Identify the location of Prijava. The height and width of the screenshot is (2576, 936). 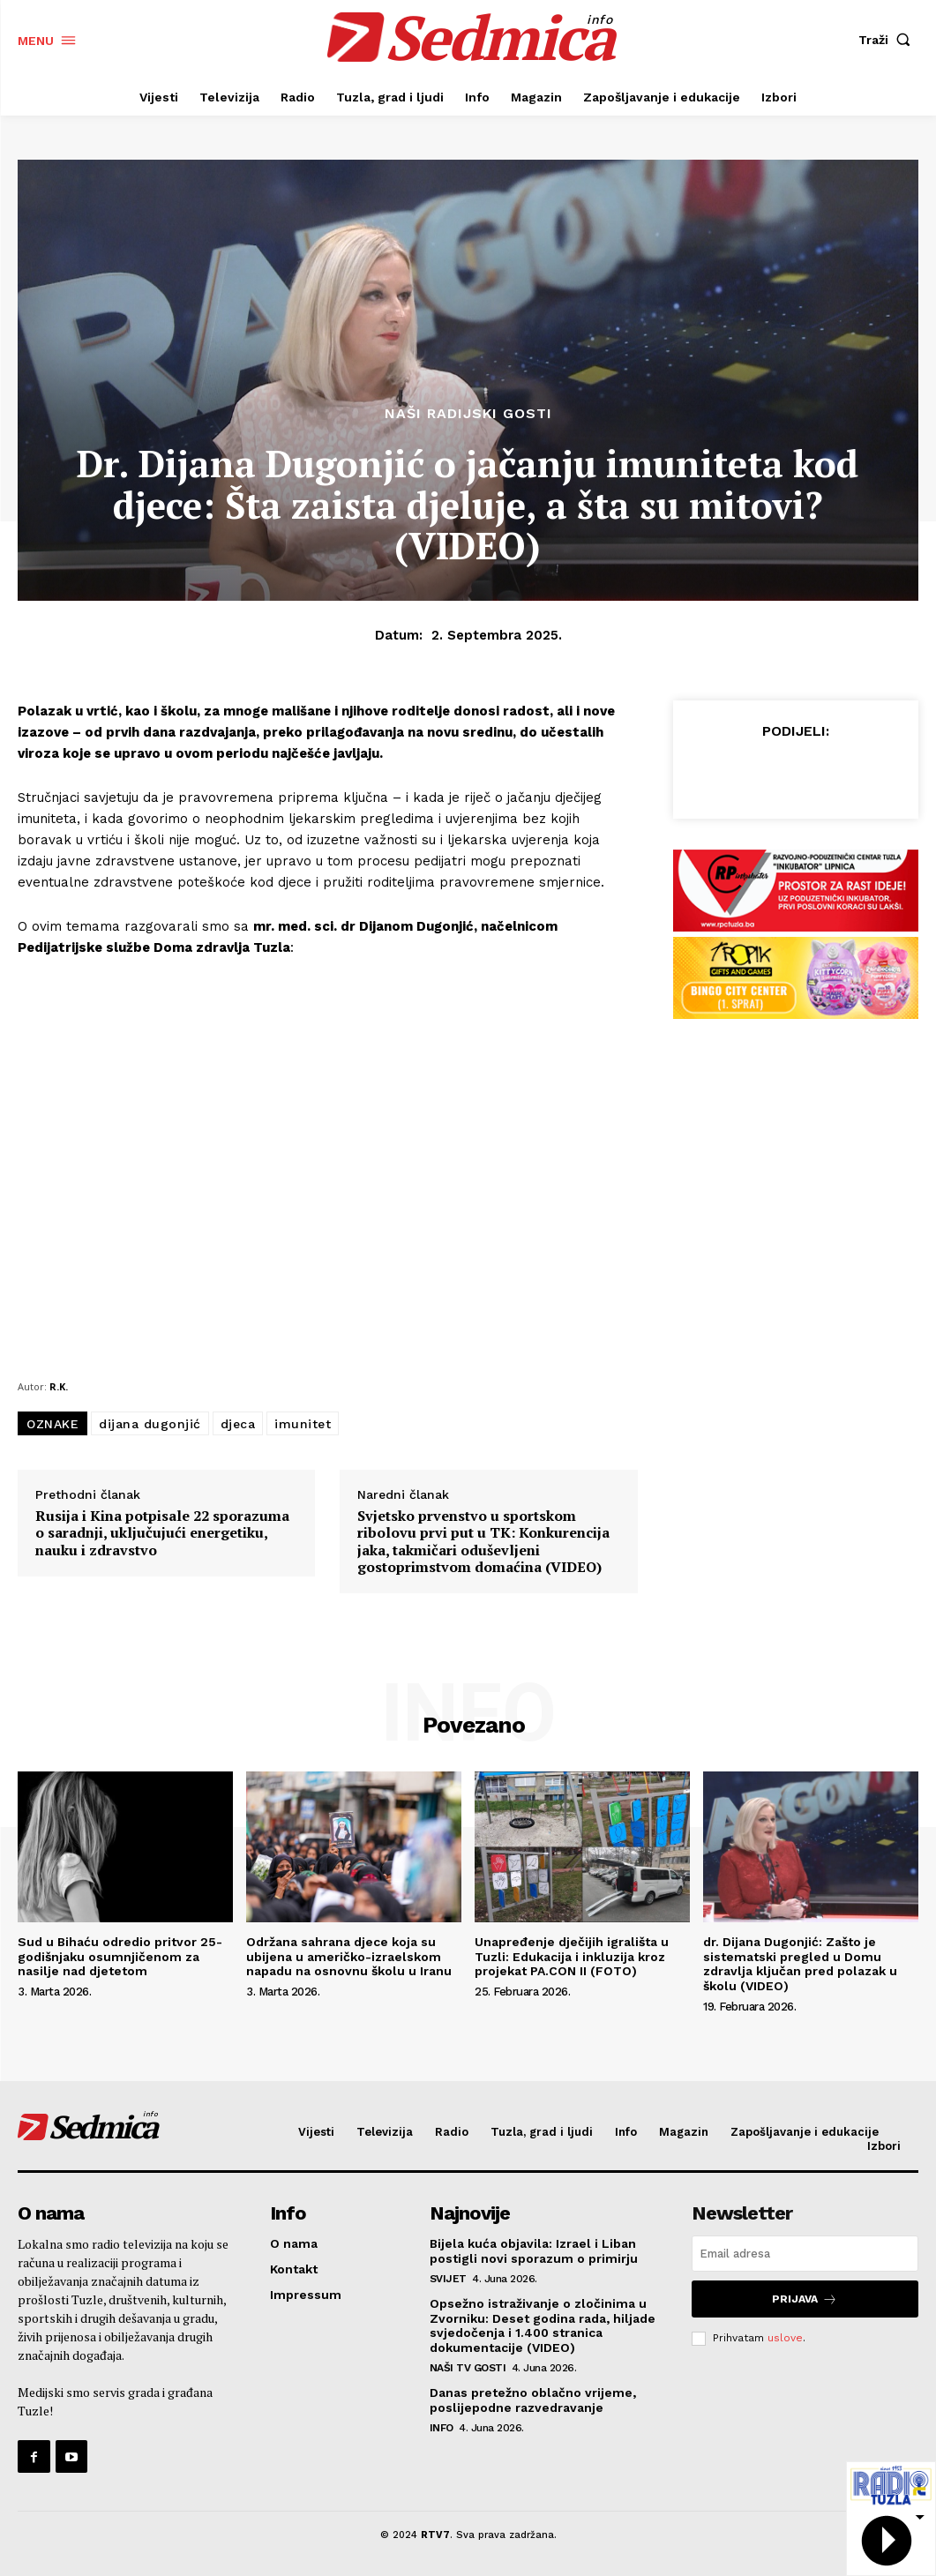
(804, 2298).